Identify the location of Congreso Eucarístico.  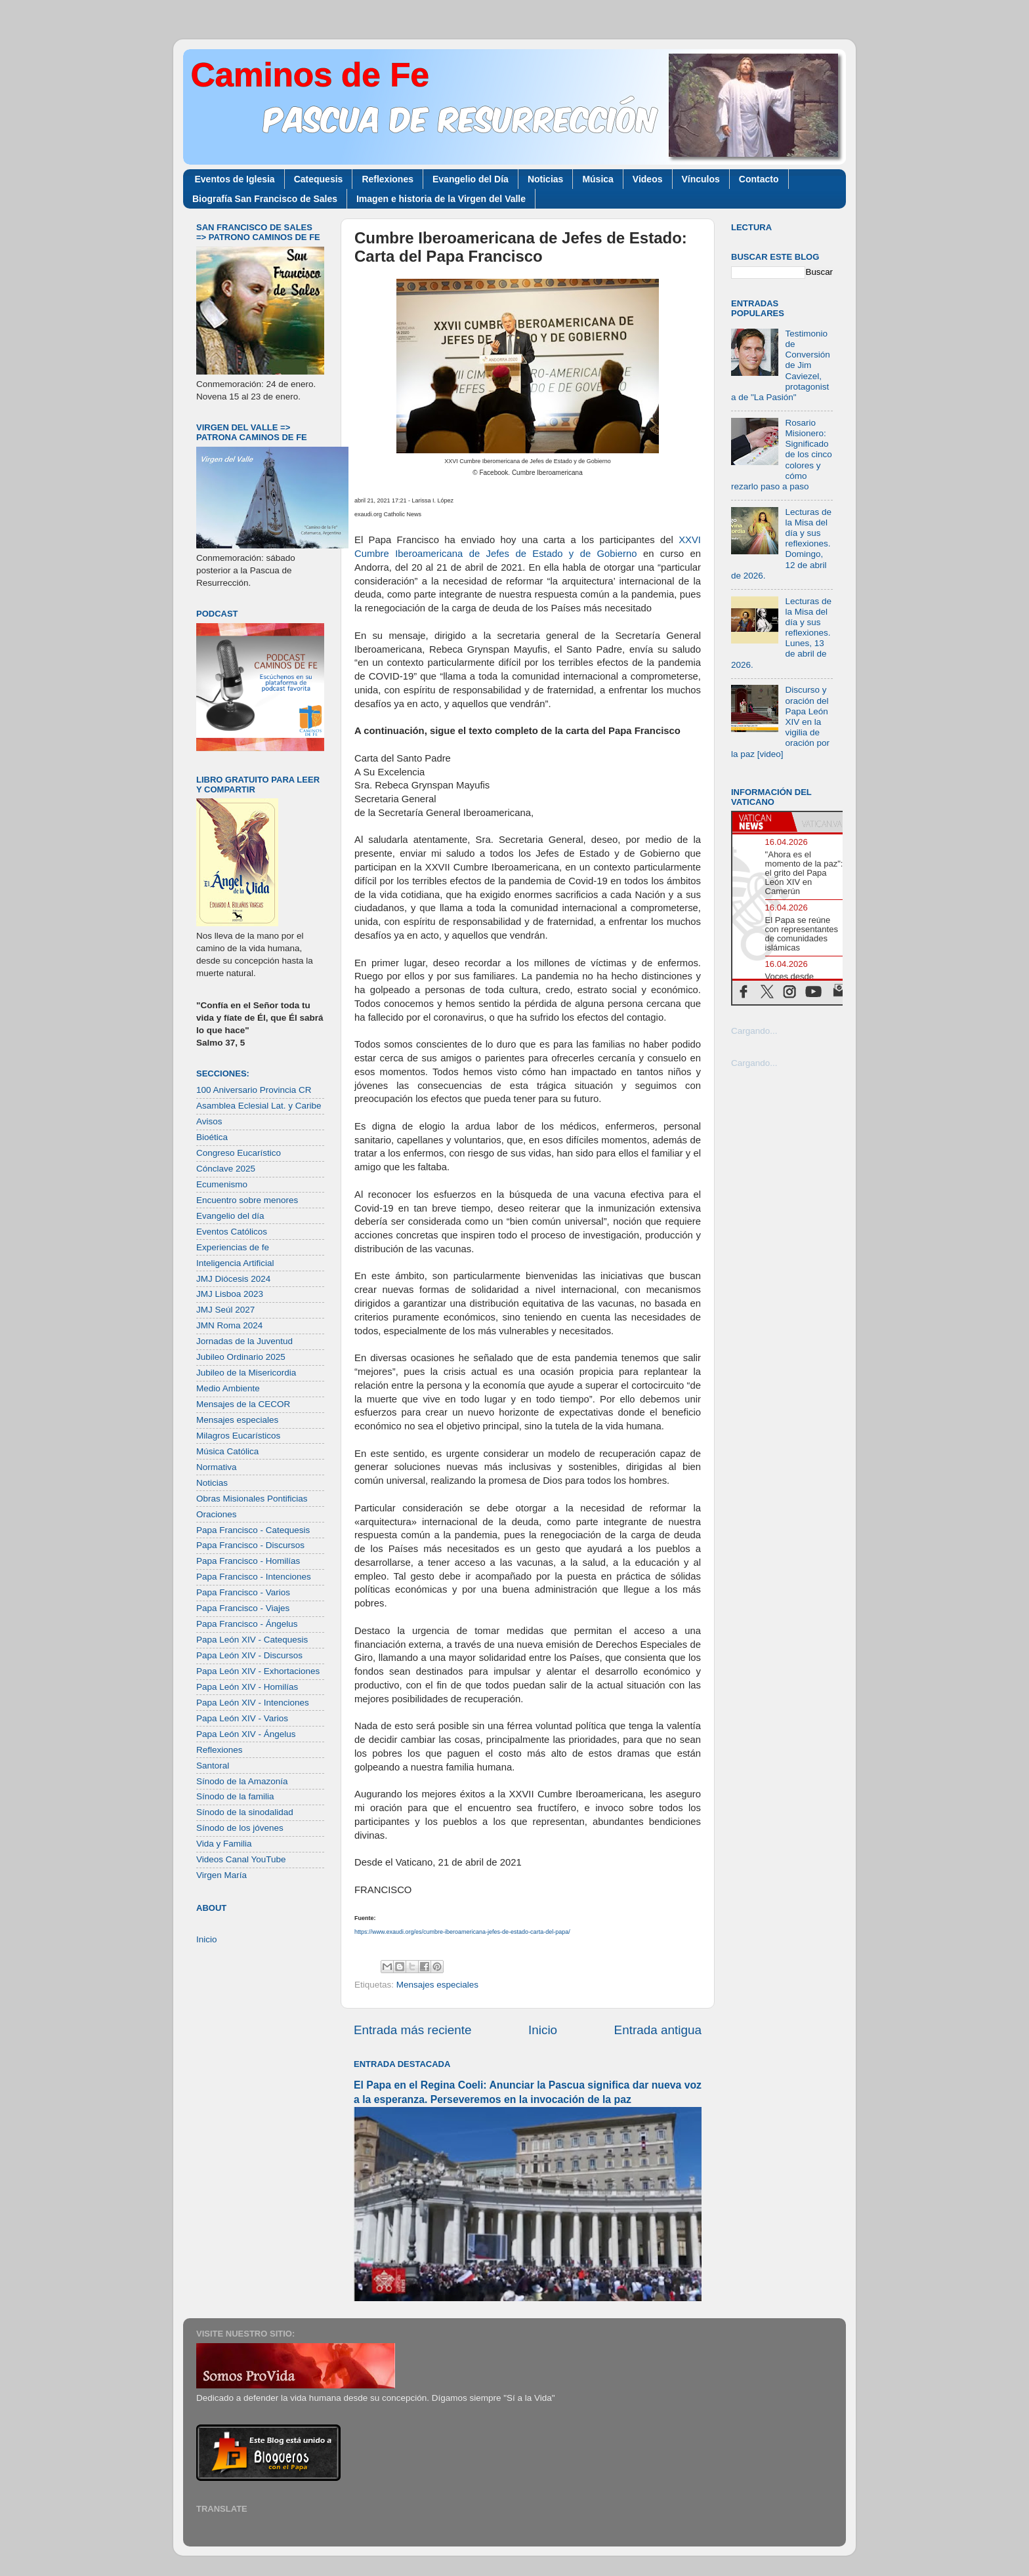
(238, 1153).